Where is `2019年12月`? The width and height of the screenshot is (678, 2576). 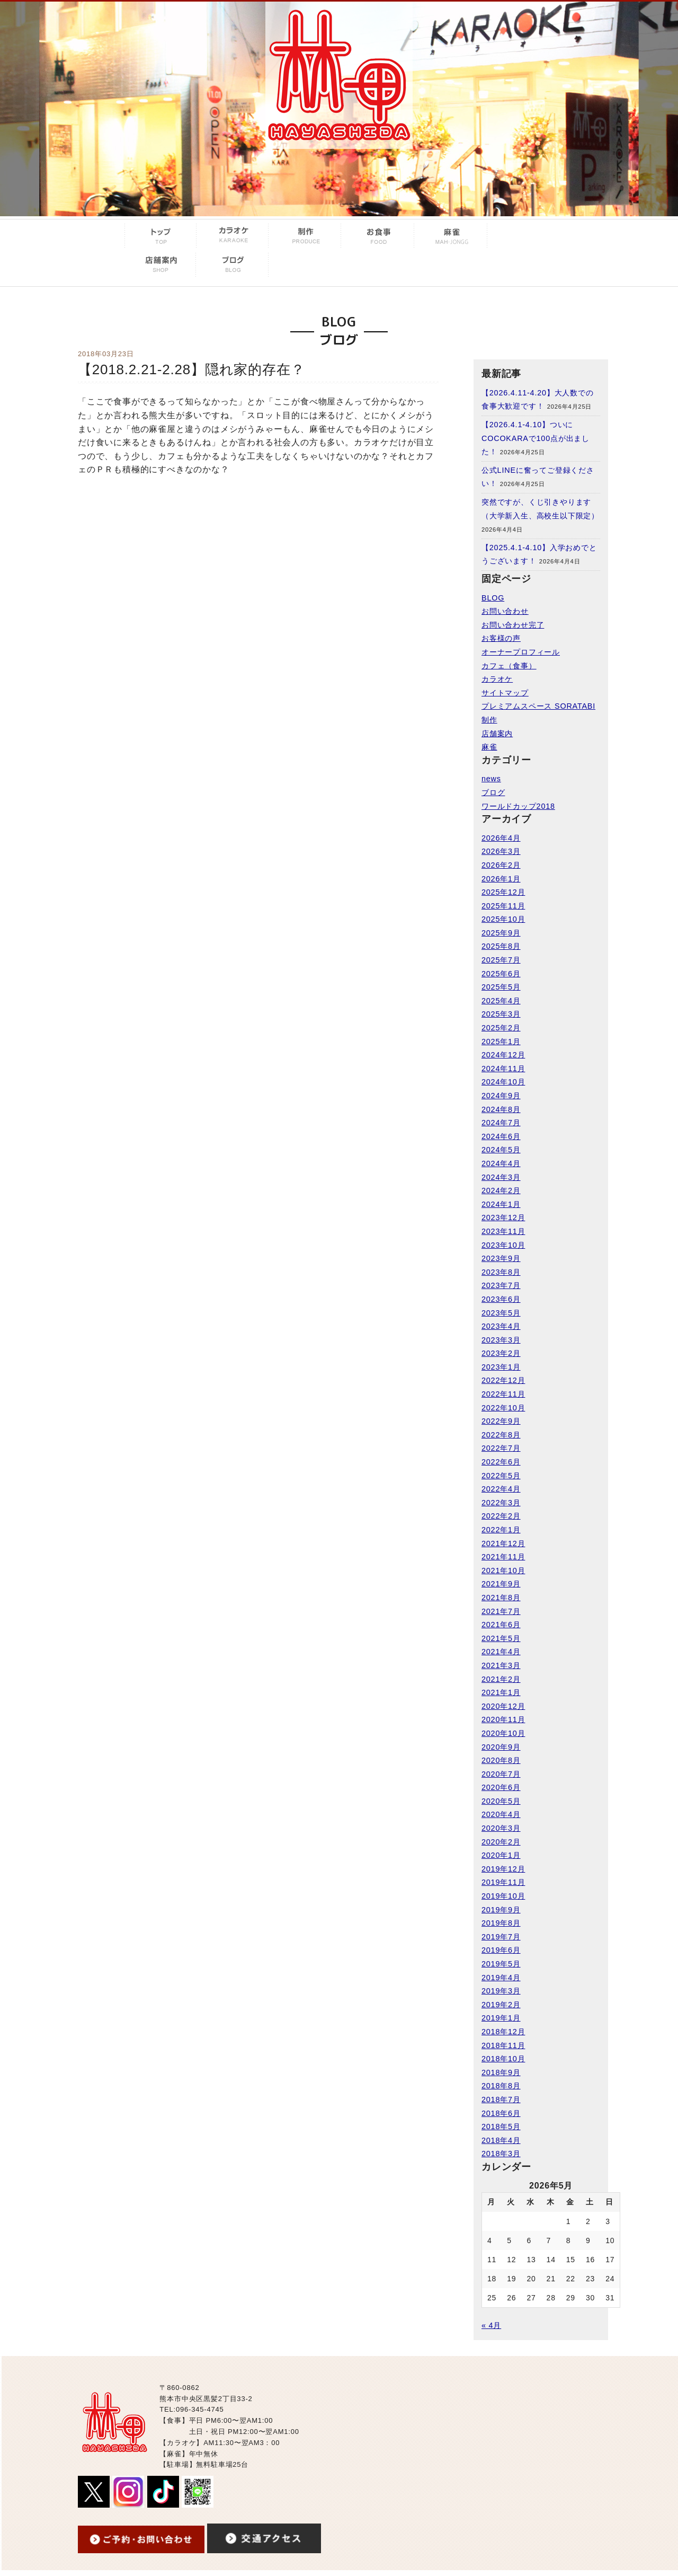
2019年12月 is located at coordinates (503, 1869).